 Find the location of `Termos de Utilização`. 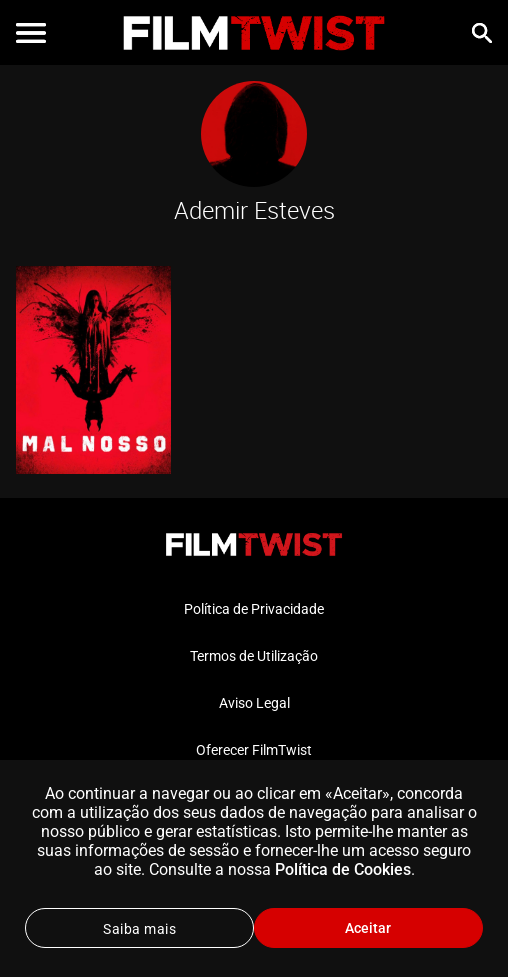

Termos de Utilização is located at coordinates (254, 656).